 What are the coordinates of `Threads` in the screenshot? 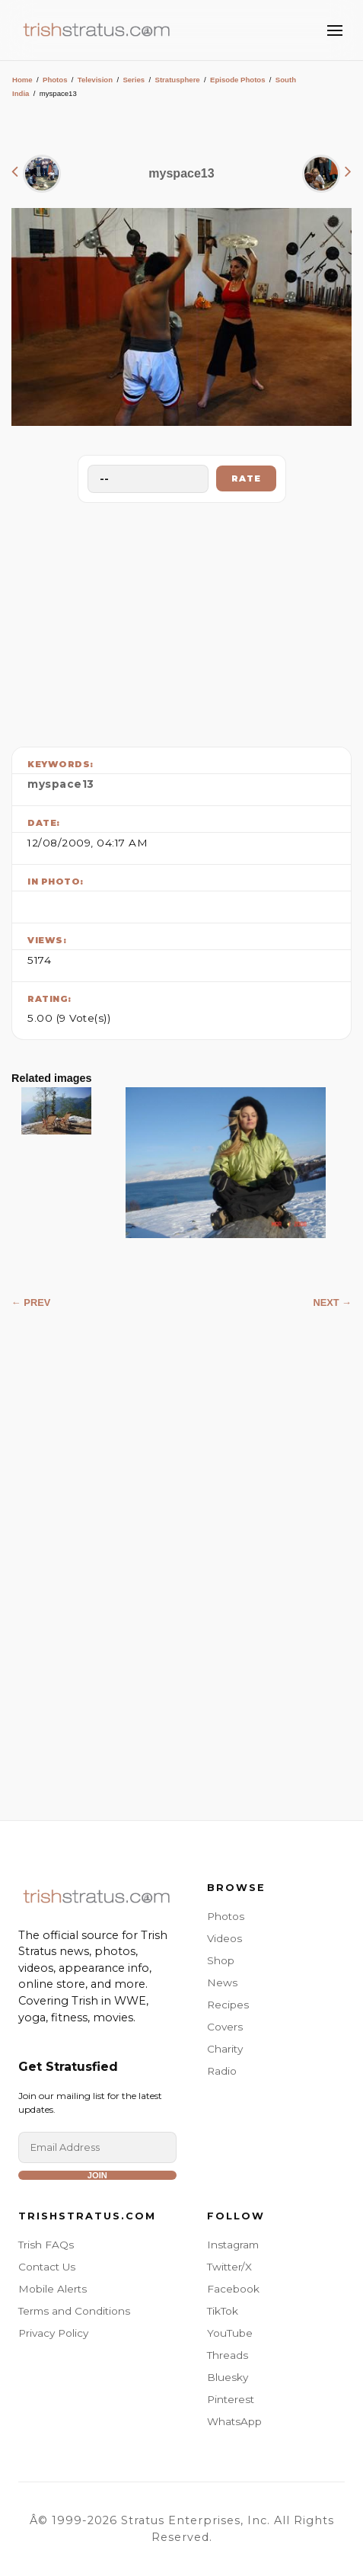 It's located at (227, 2355).